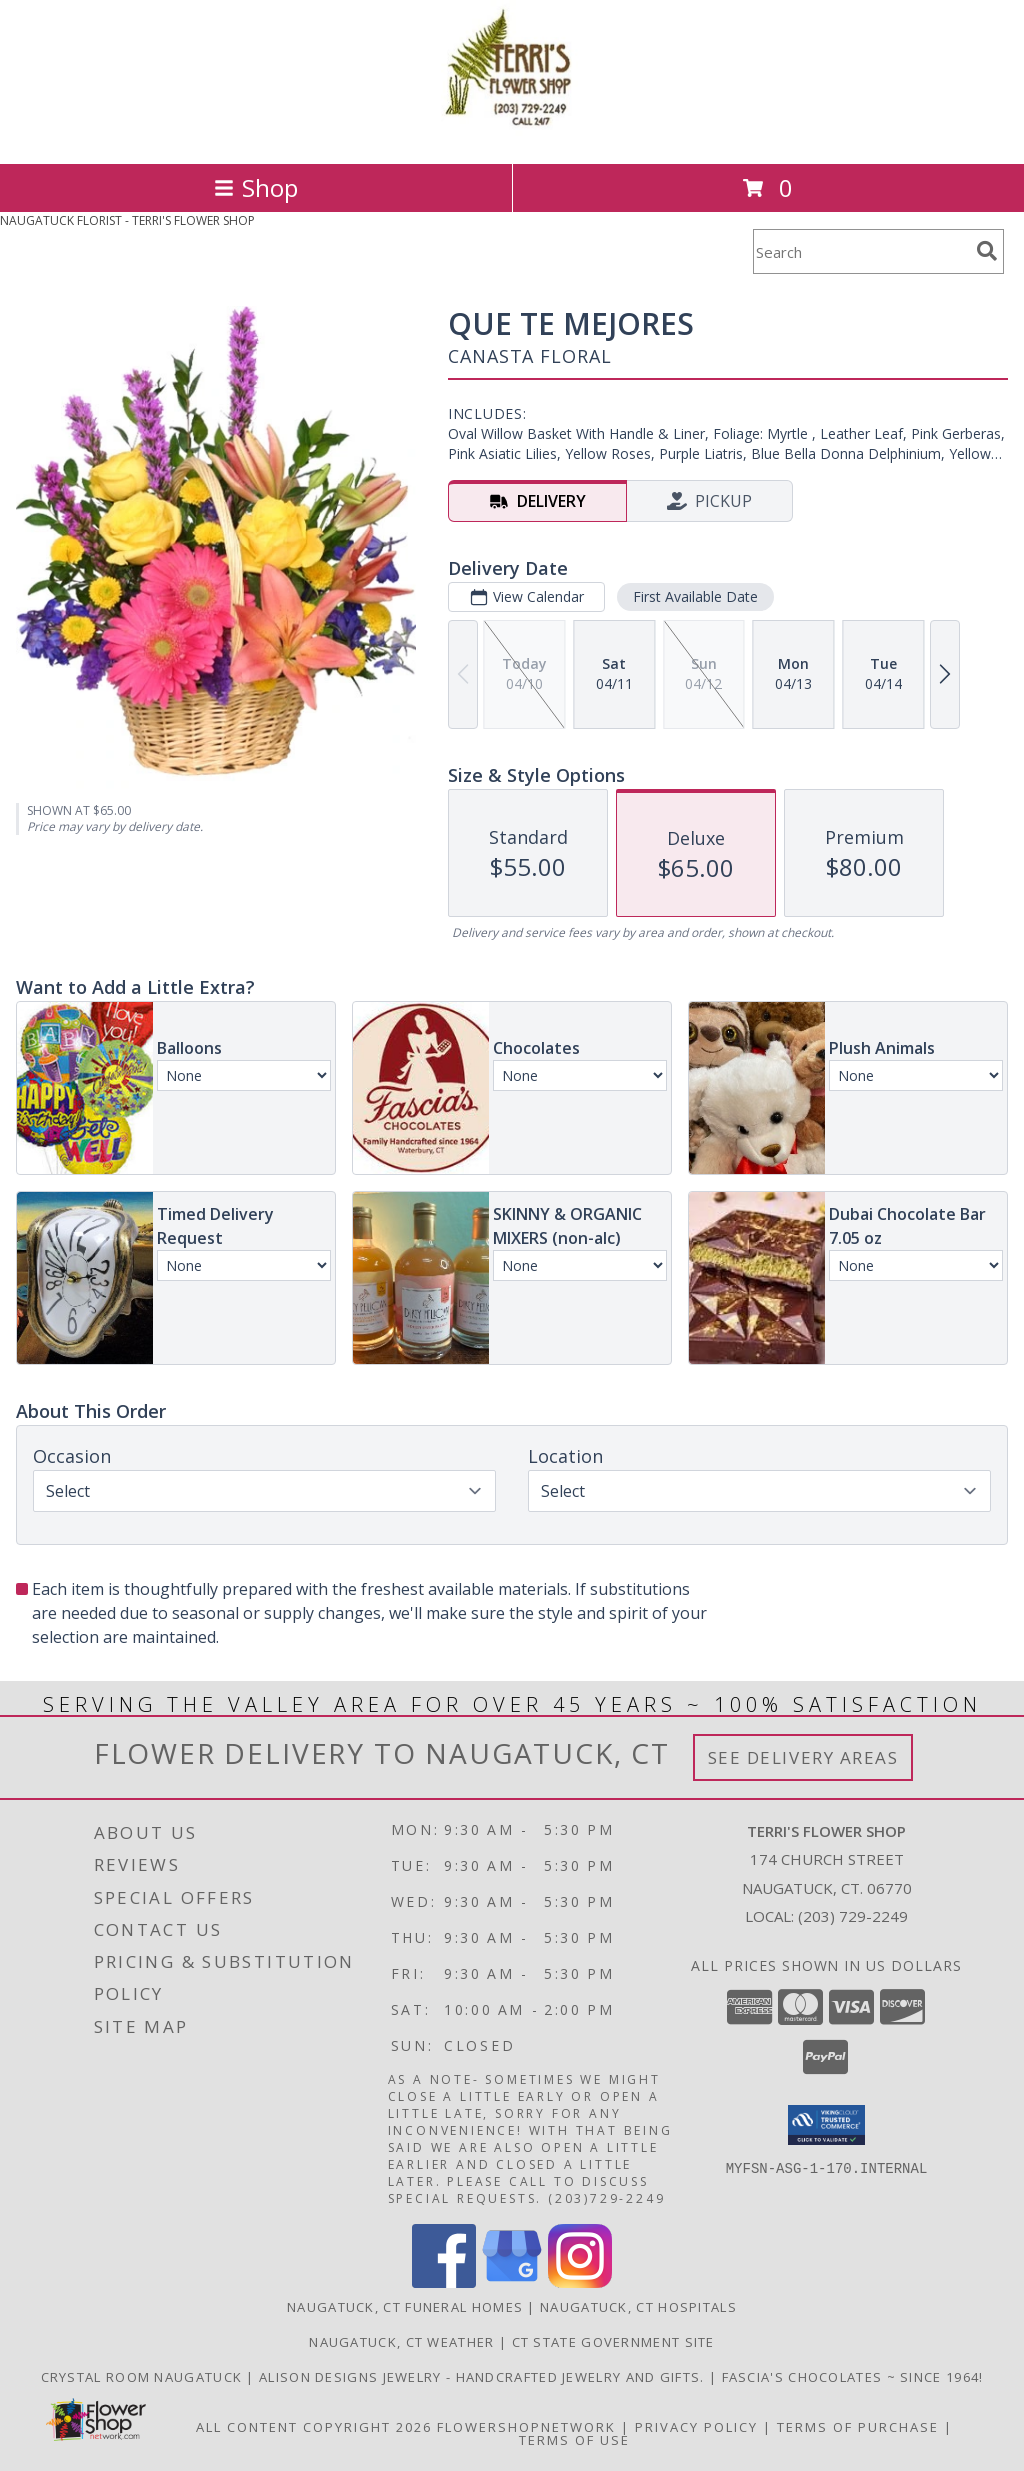 The height and width of the screenshot is (2471, 1024). I want to click on Alison Designs Jewelry - handcrafted jewelry and gifts. [Use Terri], so click(484, 2377).